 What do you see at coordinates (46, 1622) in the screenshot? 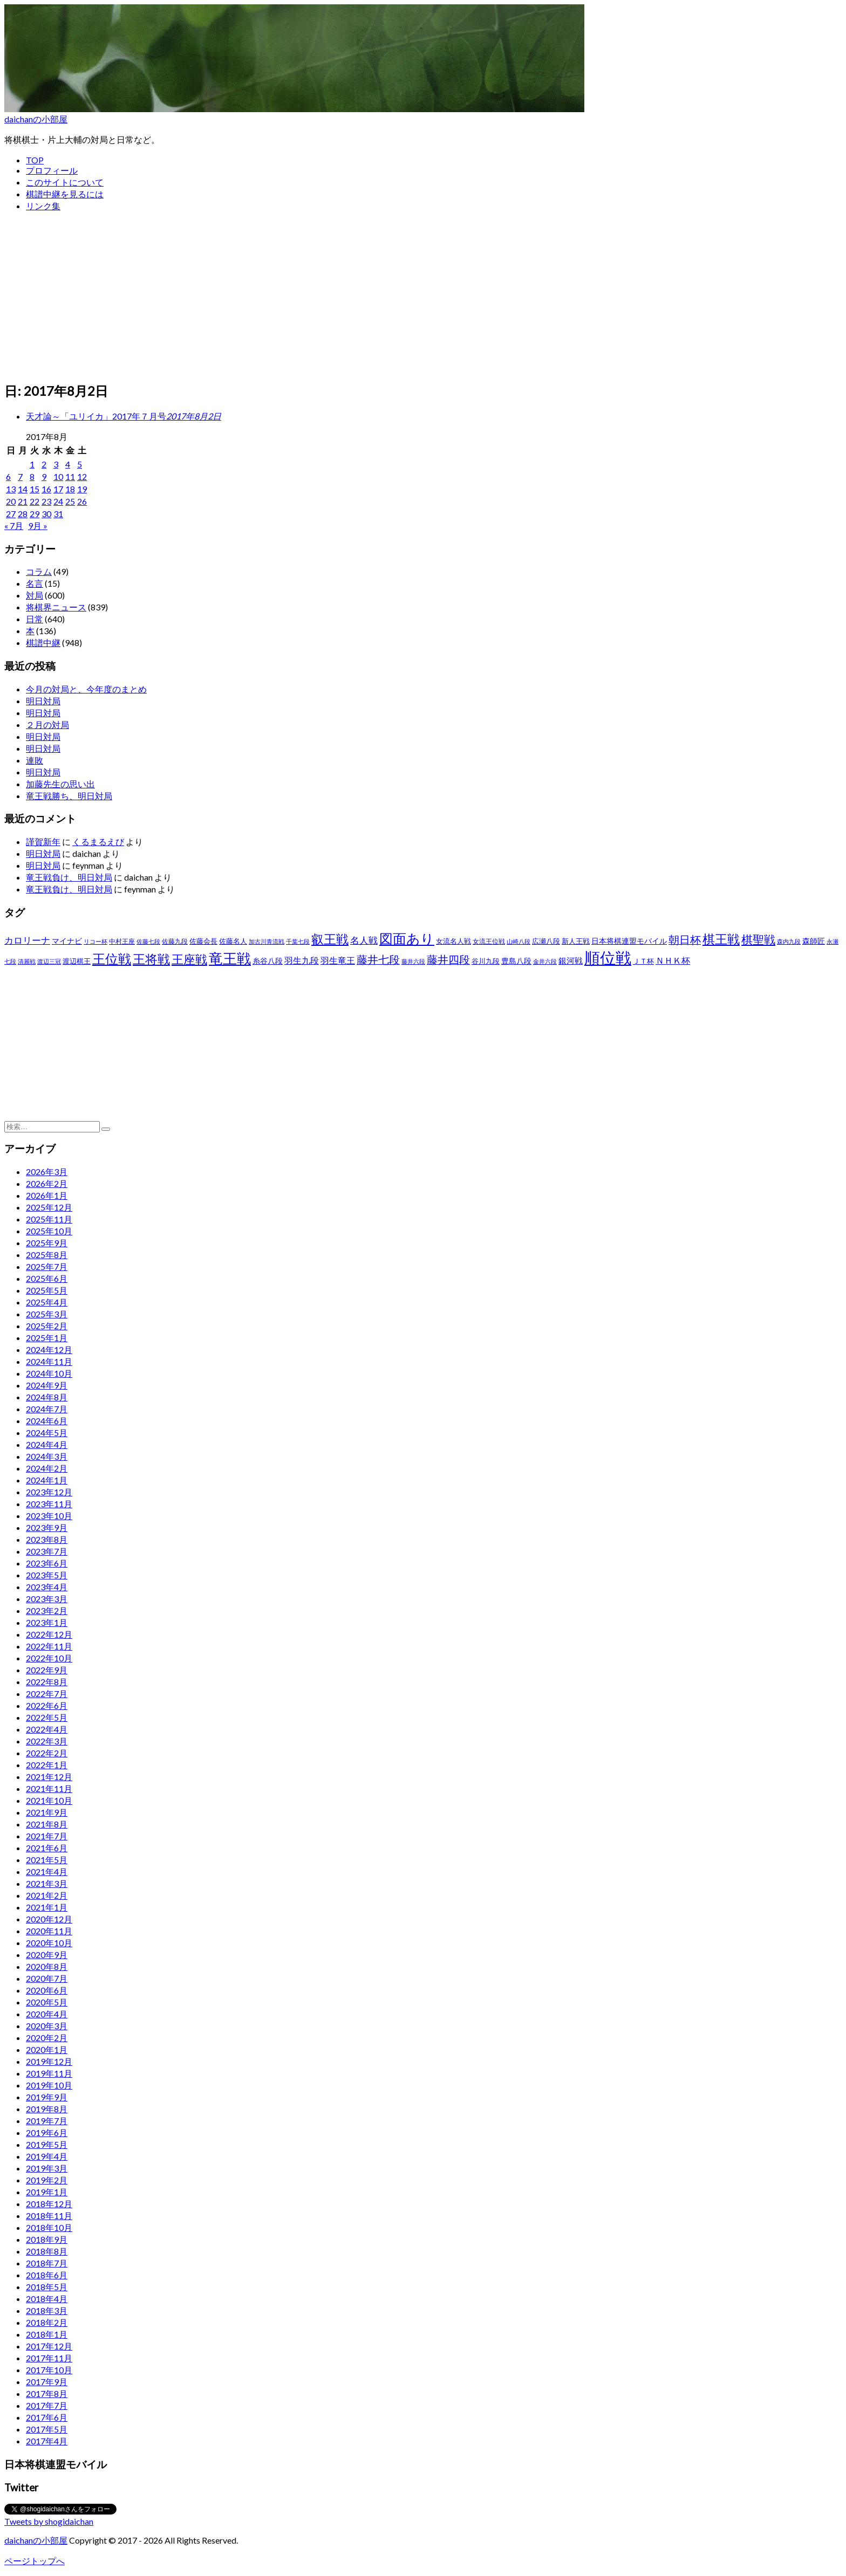
I see `2023年1月` at bounding box center [46, 1622].